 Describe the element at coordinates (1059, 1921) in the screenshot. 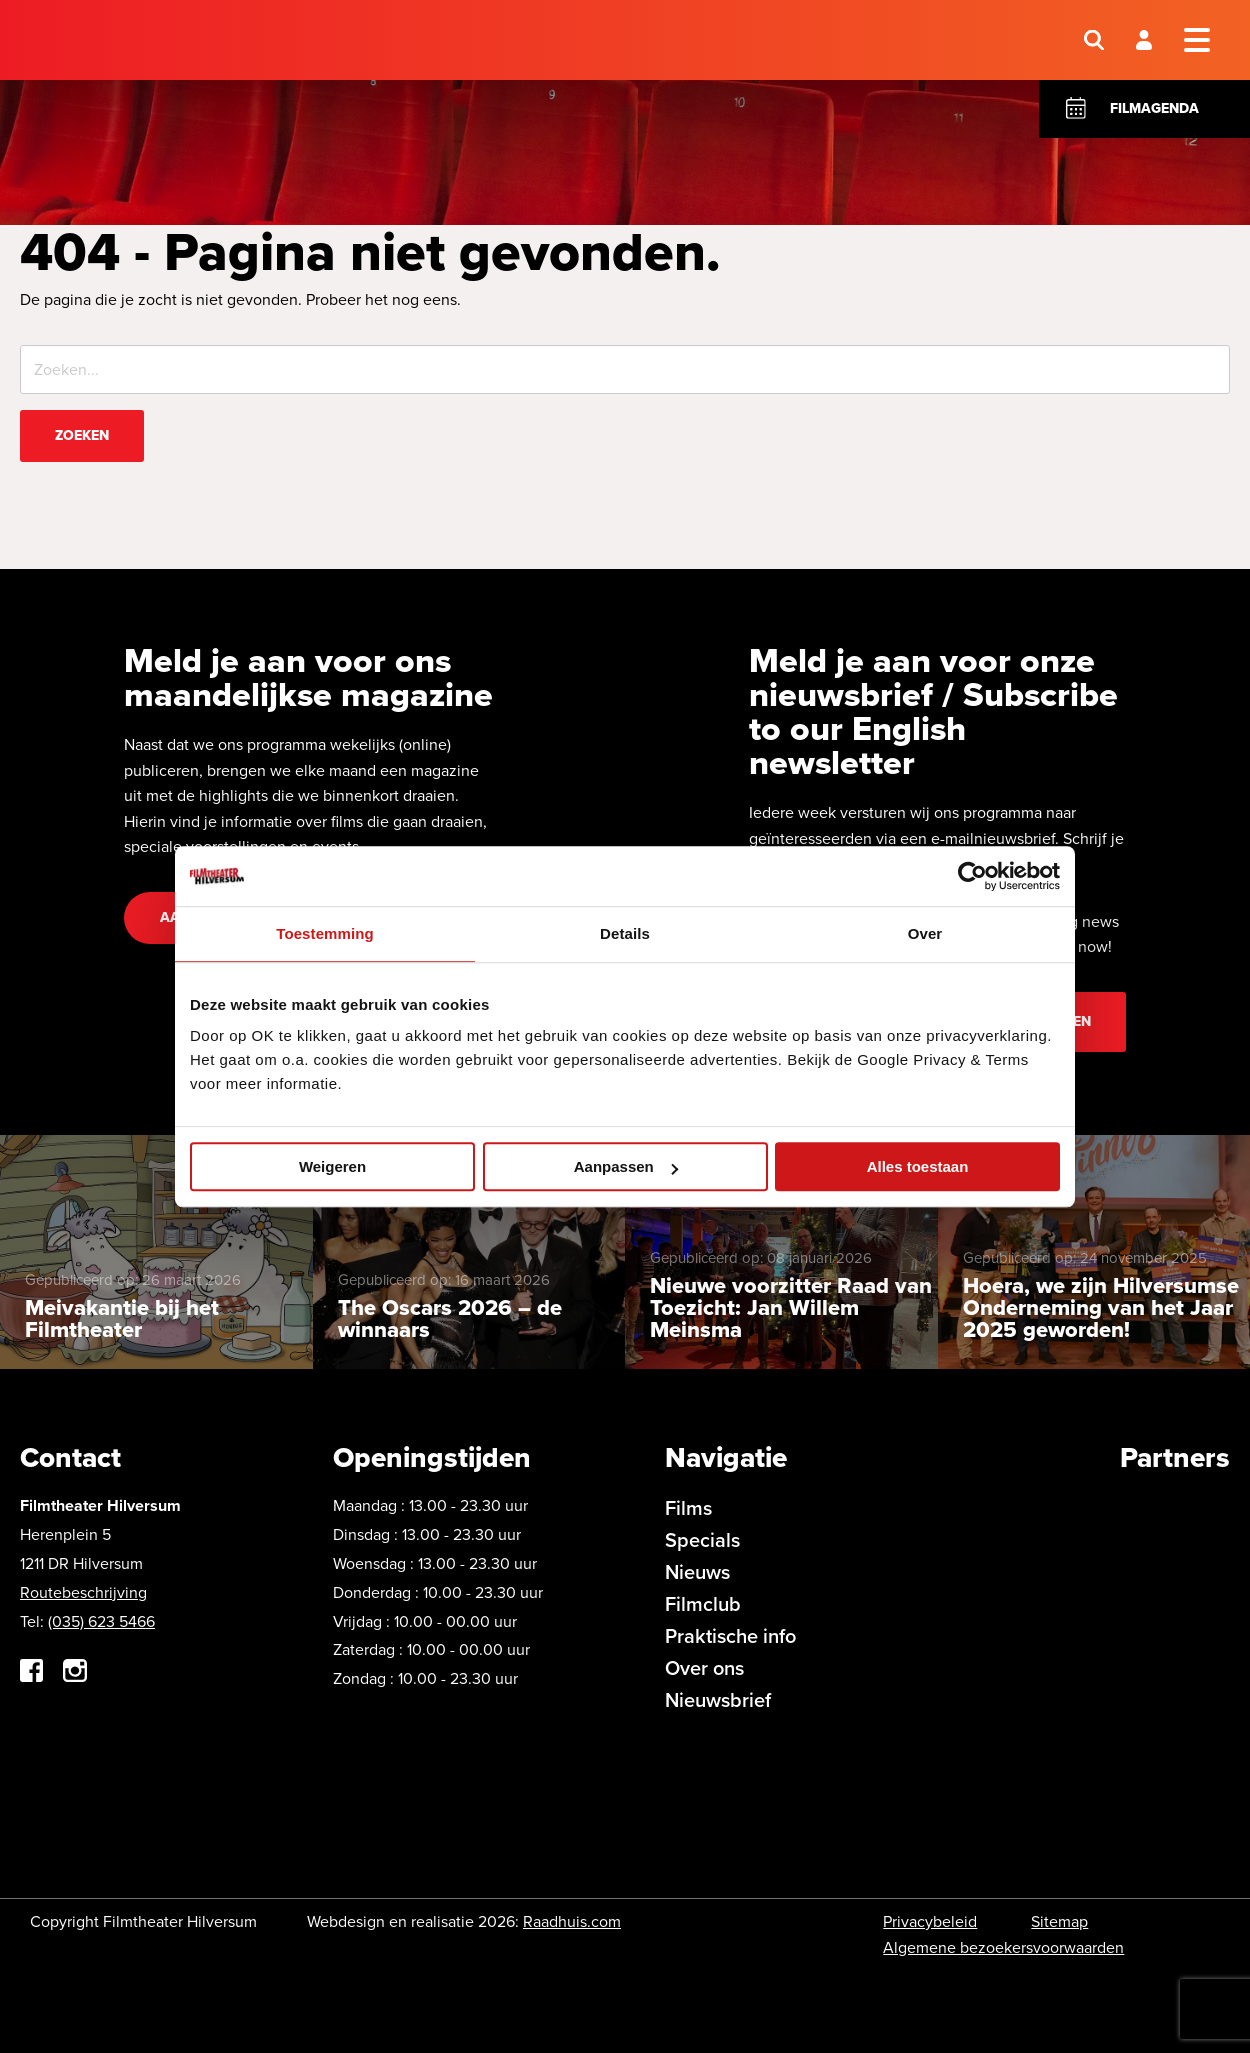

I see `Sitemap` at that location.